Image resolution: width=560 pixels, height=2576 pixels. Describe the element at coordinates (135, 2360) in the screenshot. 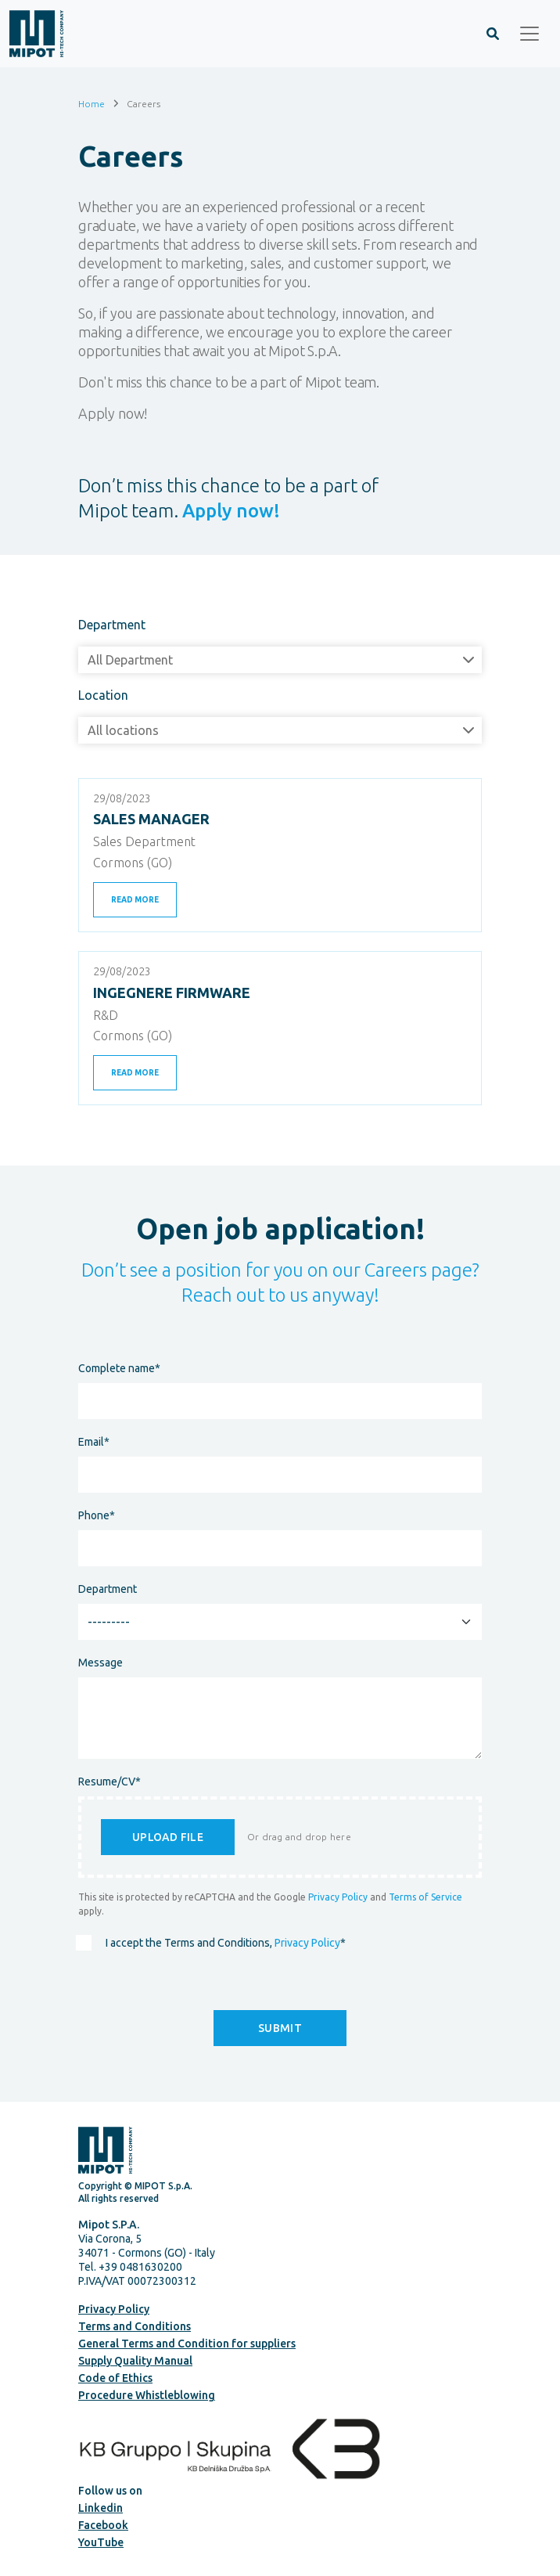

I see `Supply Quality Manual` at that location.